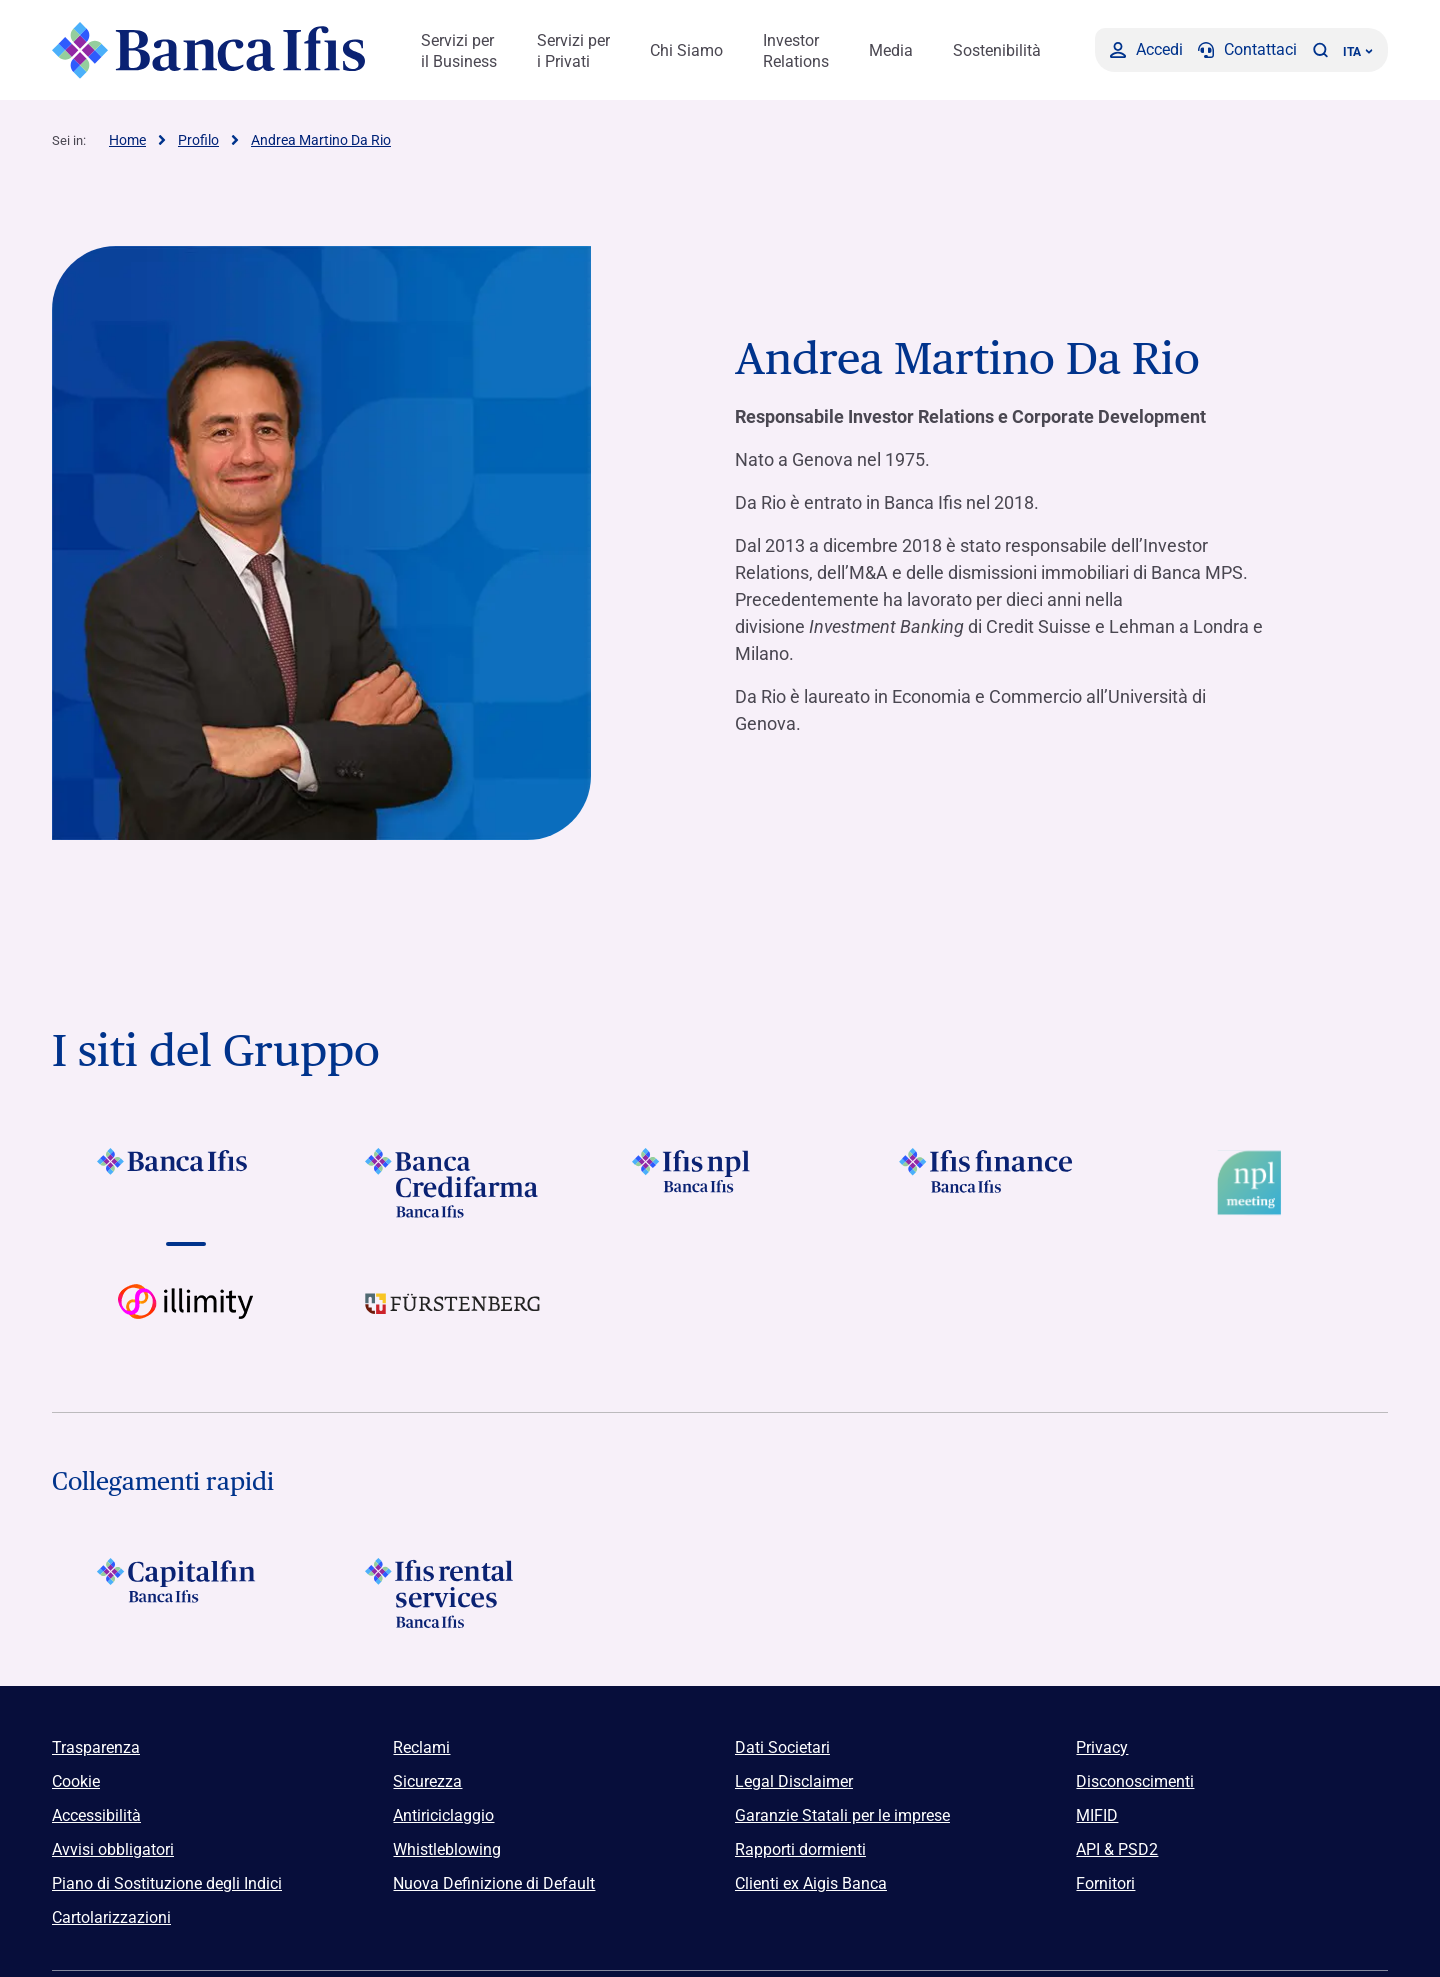  I want to click on Garanzie Statali per le imprese, so click(842, 1815).